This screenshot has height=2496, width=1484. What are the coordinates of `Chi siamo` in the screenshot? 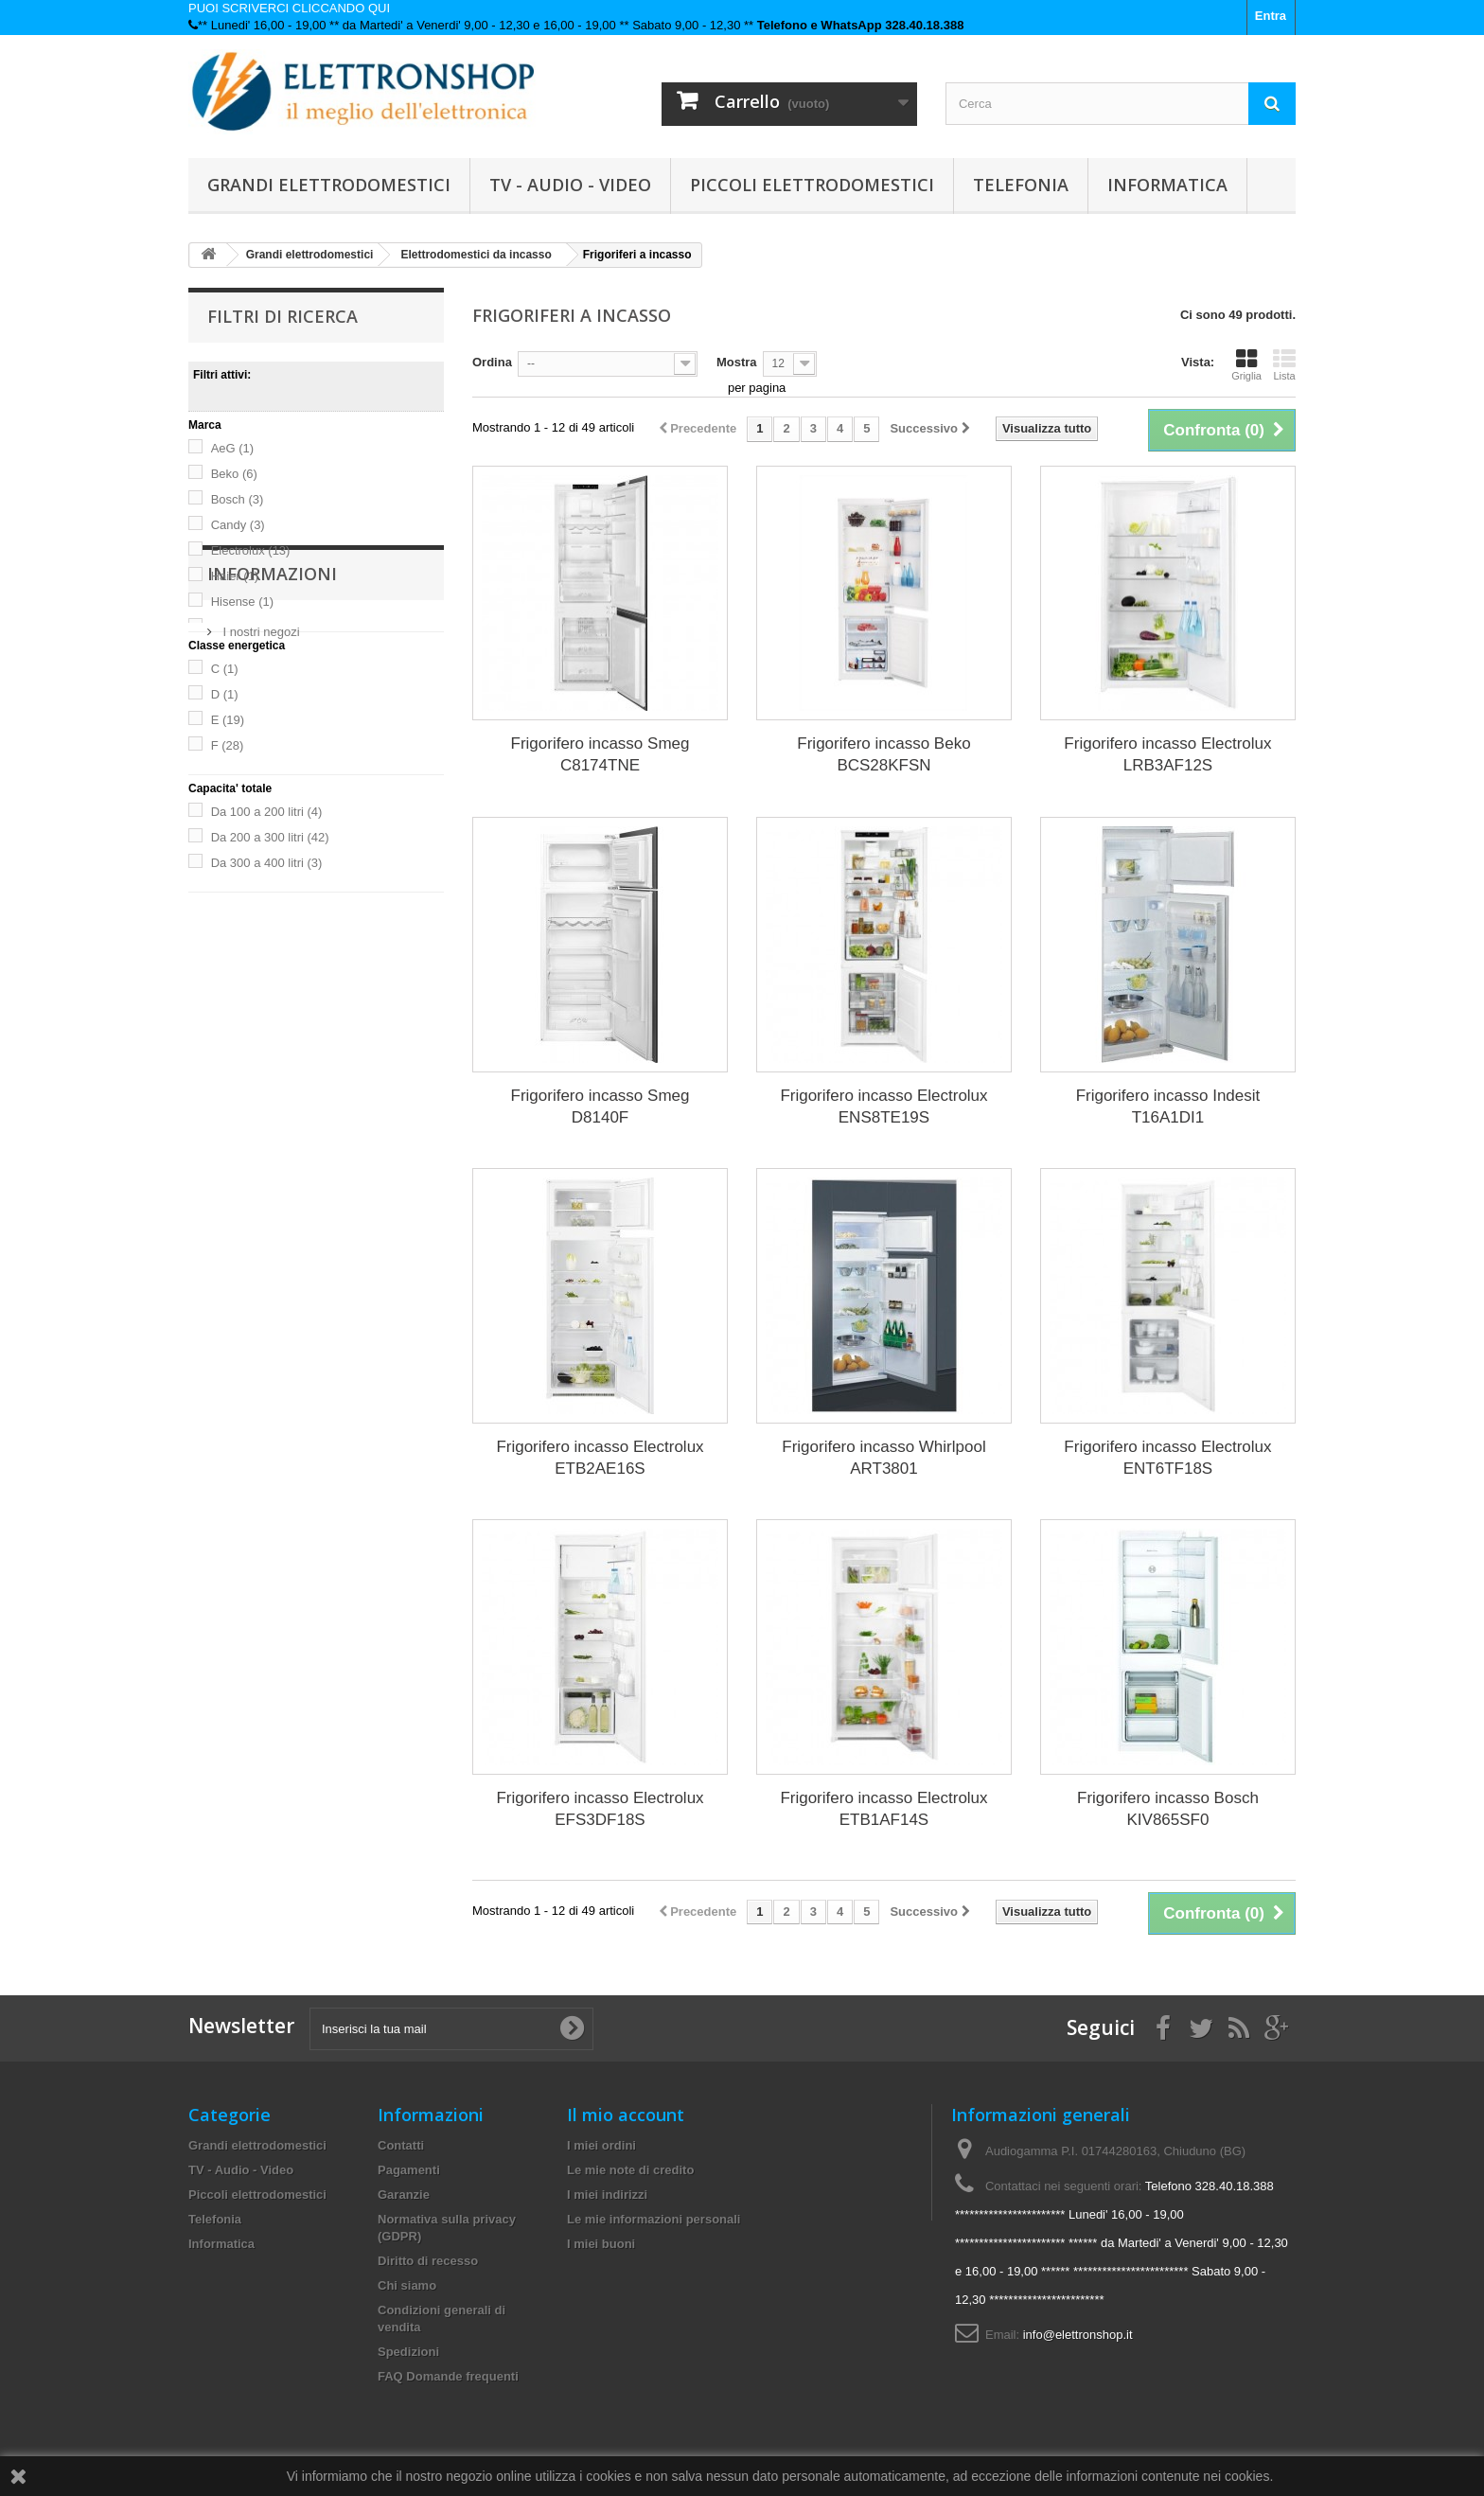 It's located at (407, 2285).